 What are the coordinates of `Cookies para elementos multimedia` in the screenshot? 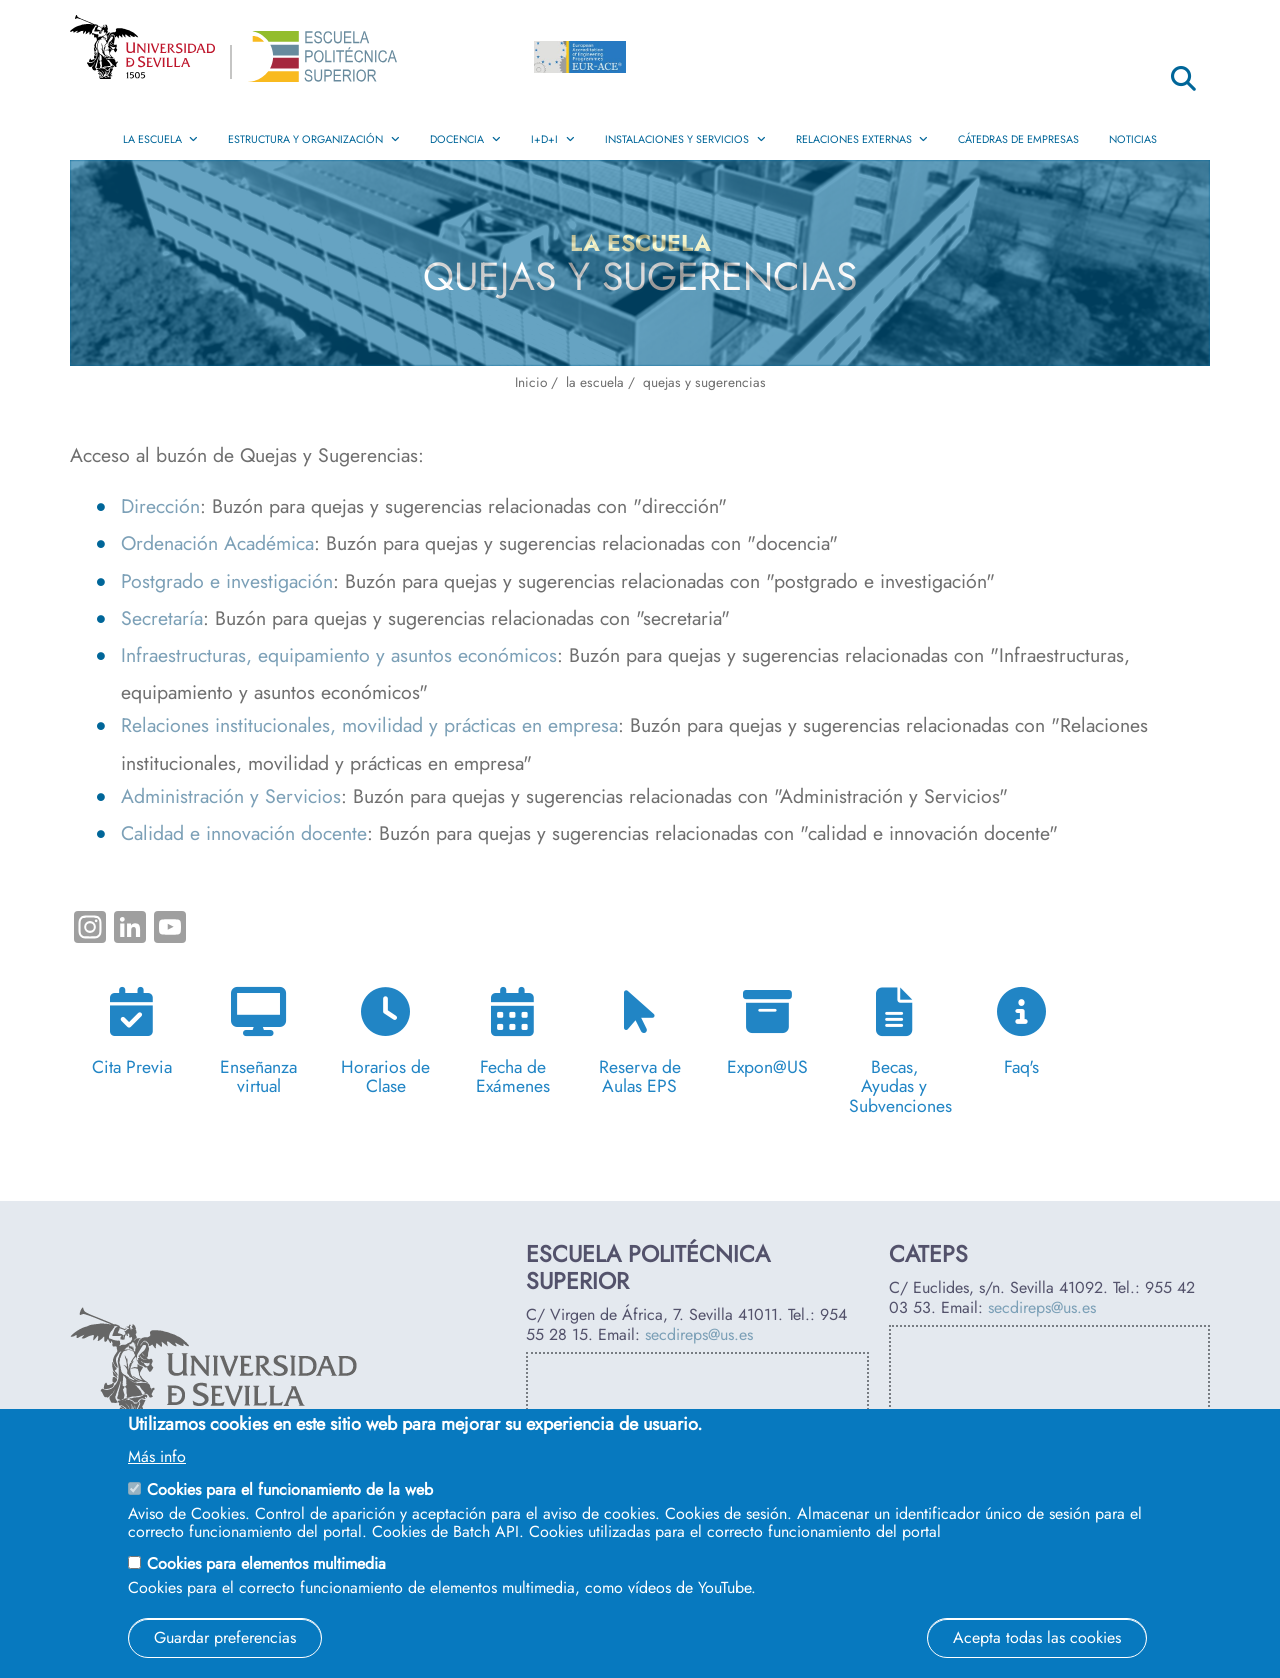 It's located at (266, 1563).